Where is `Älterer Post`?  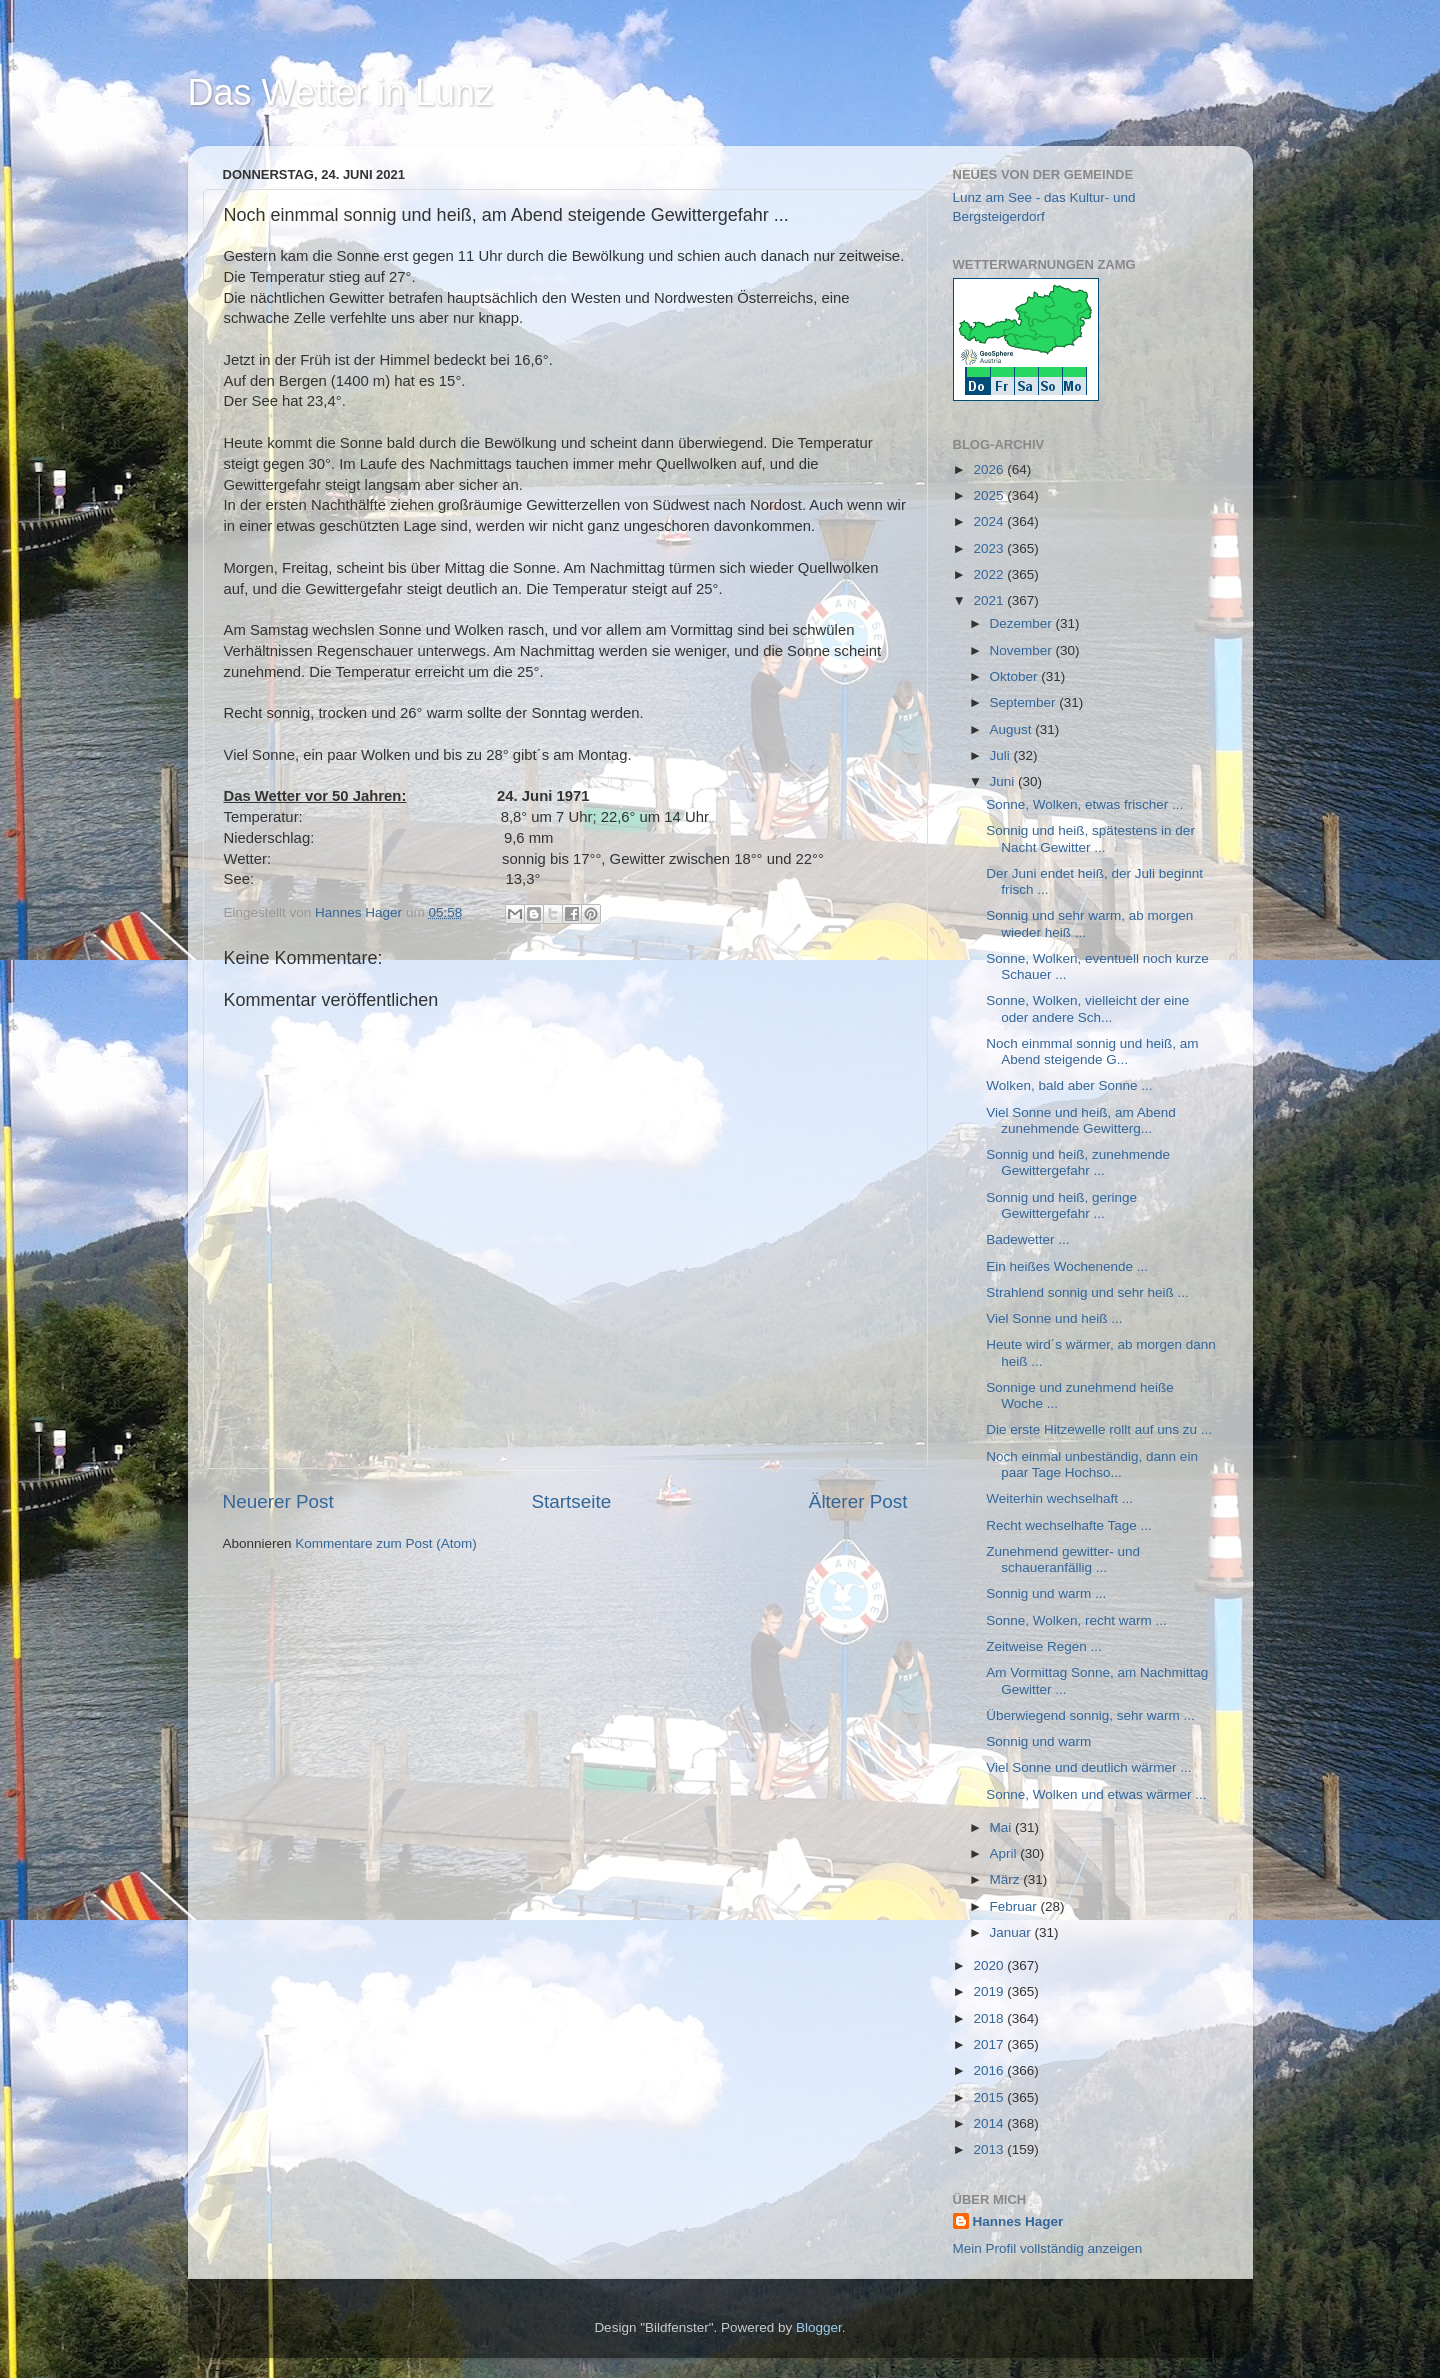
Älterer Post is located at coordinates (858, 1501).